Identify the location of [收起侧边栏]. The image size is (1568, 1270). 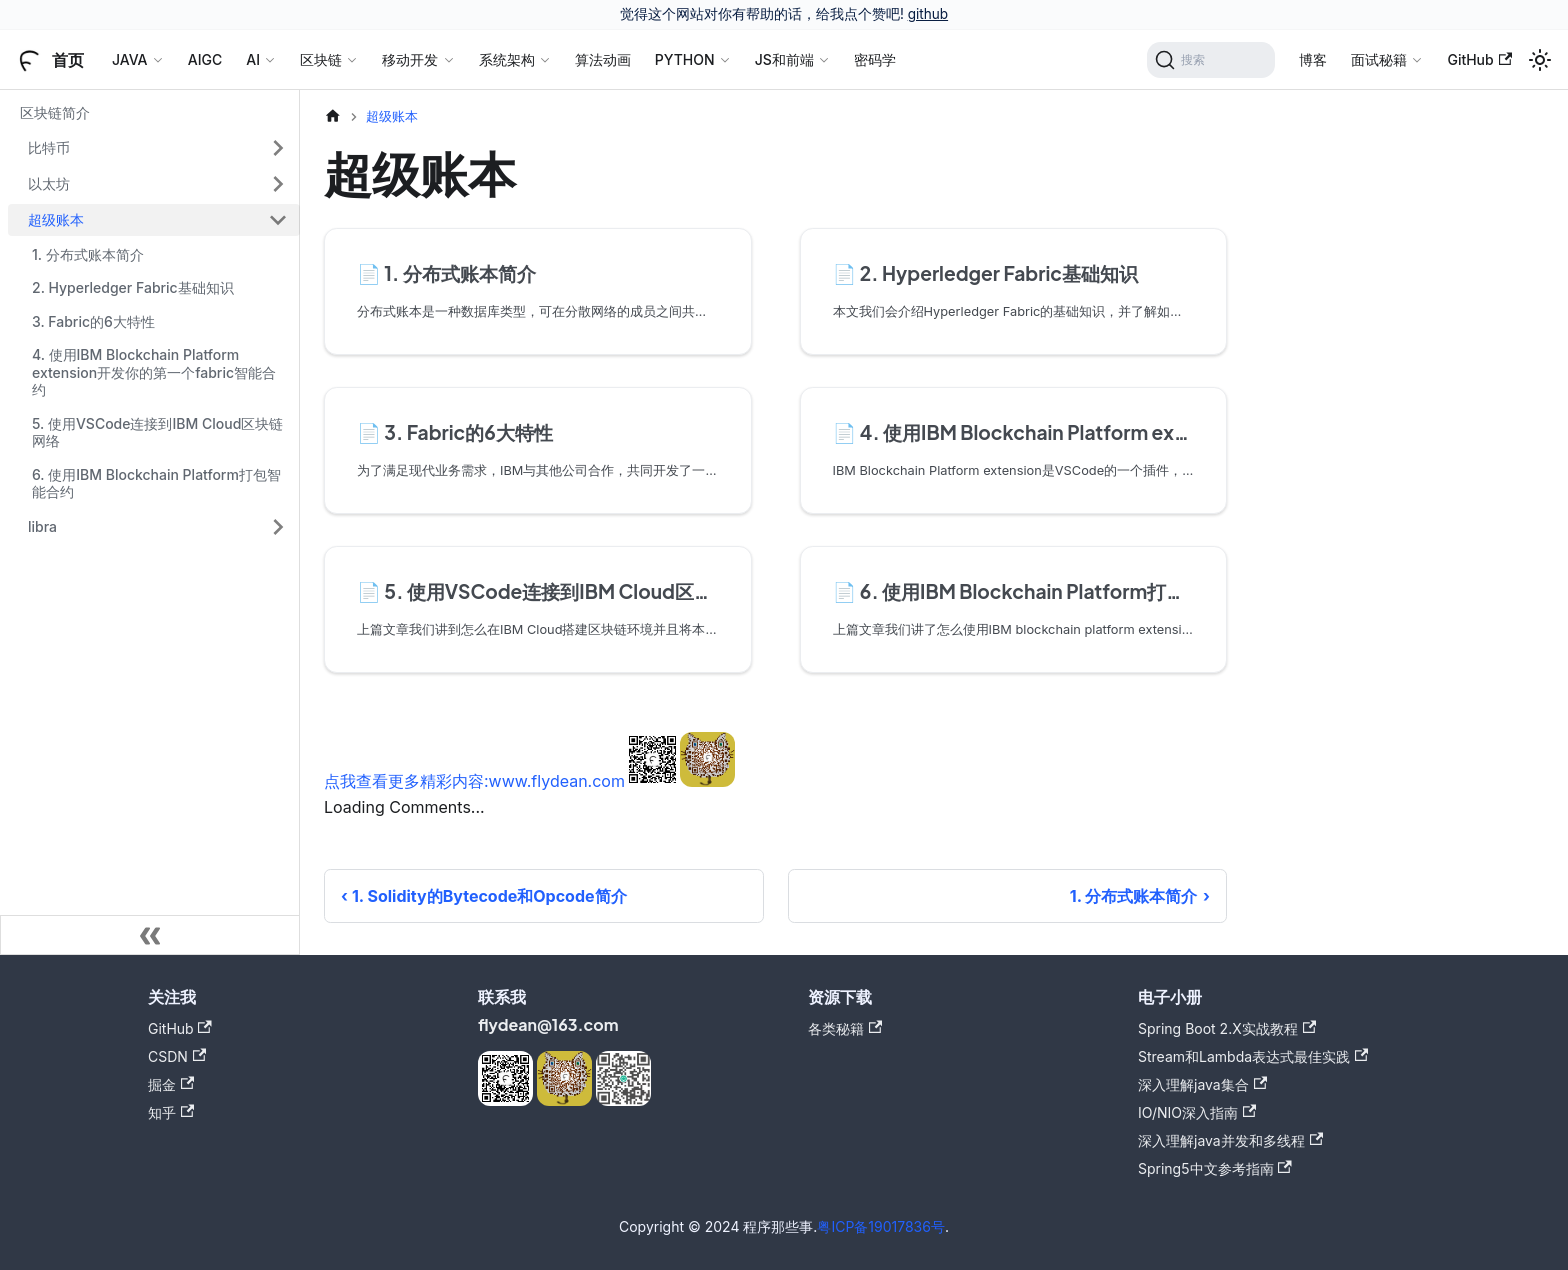
(150, 935).